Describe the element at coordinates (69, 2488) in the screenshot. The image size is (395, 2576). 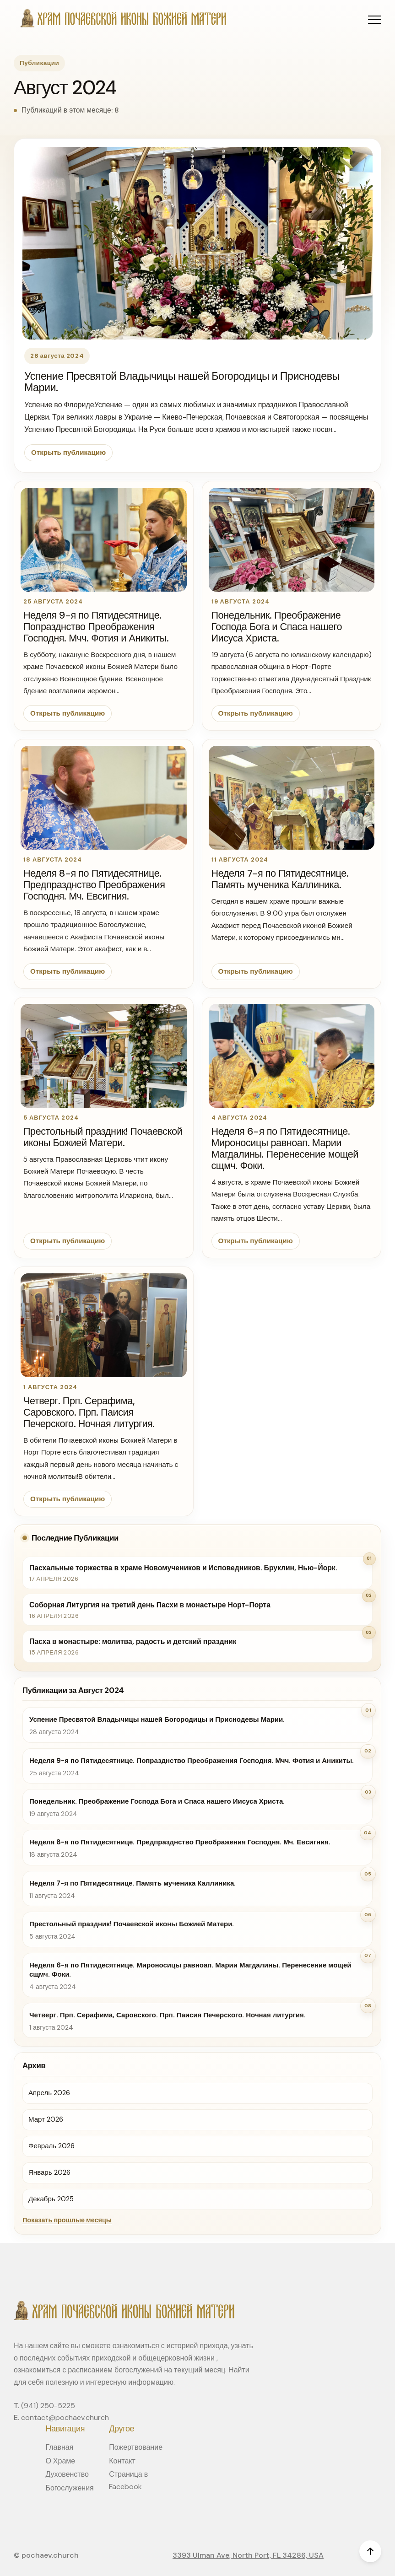
I see `Богослужения` at that location.